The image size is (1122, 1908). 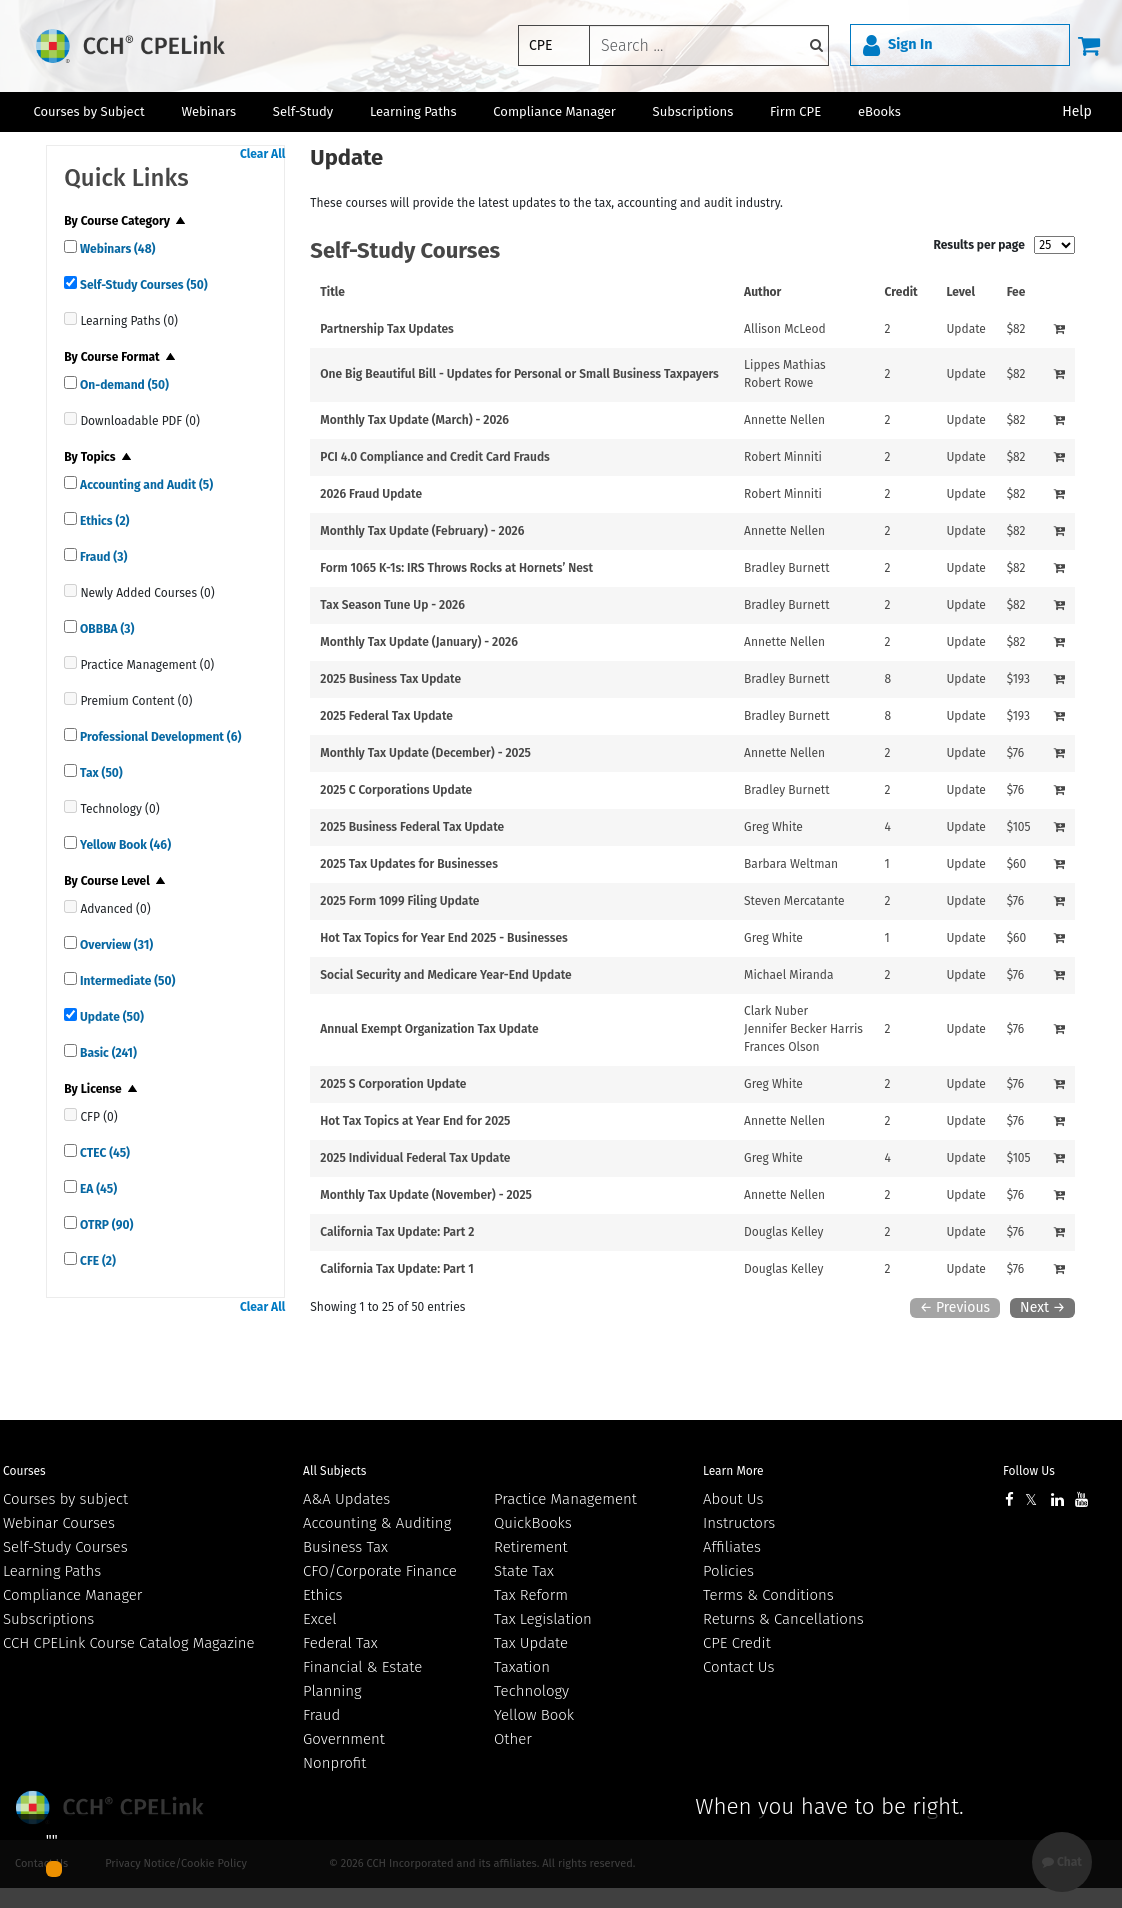 What do you see at coordinates (412, 827) in the screenshot?
I see `2025 Business Federal Tax Update [View details for 2025 Business Federal Tax Update]` at bounding box center [412, 827].